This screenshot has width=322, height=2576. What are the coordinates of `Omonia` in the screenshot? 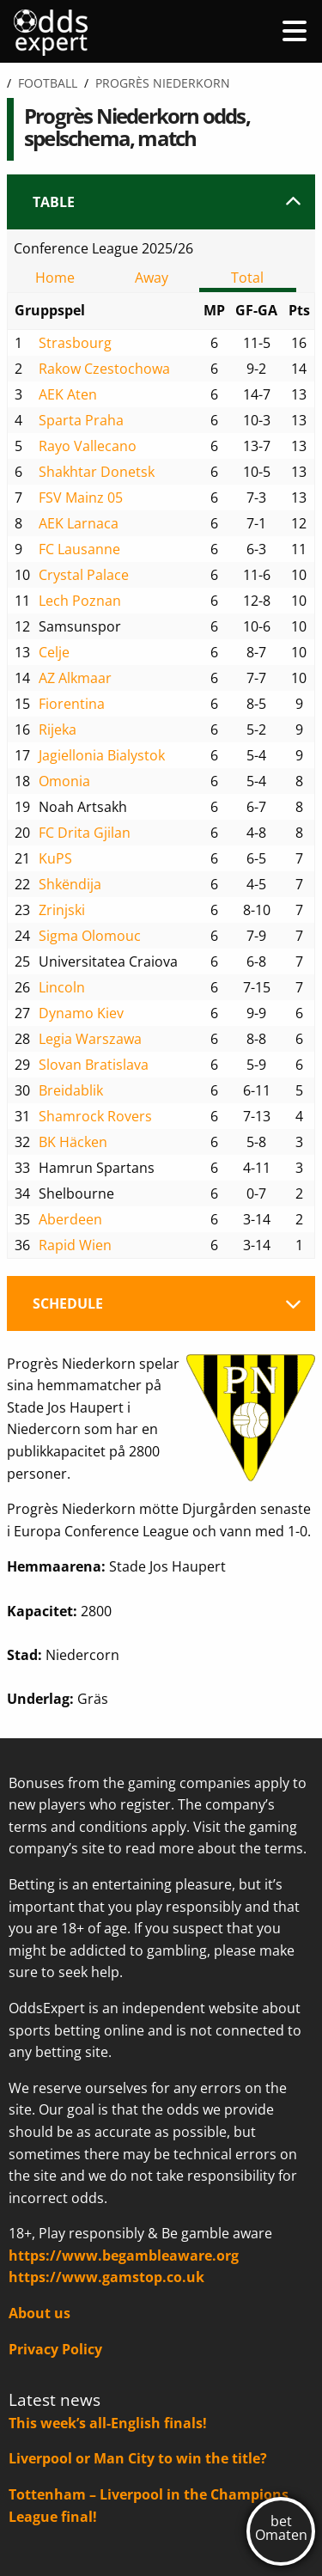 It's located at (64, 781).